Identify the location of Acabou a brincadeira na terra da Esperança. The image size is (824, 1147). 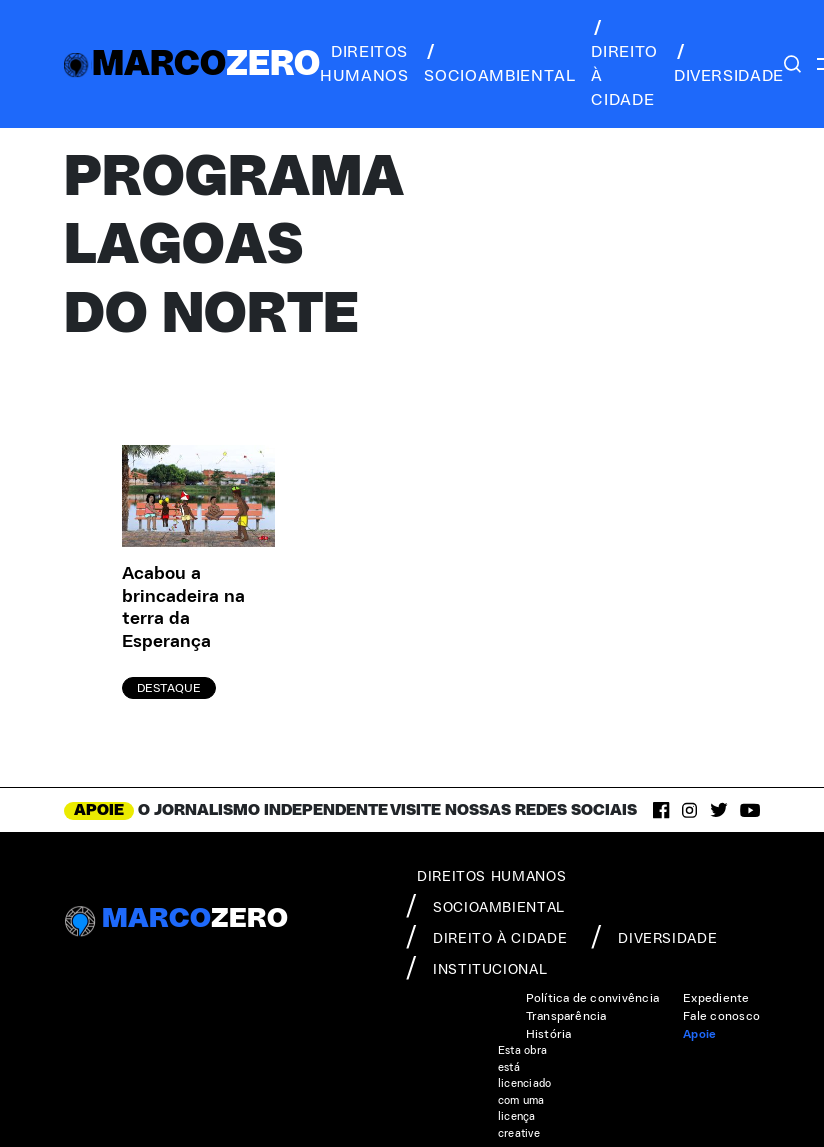
(183, 608).